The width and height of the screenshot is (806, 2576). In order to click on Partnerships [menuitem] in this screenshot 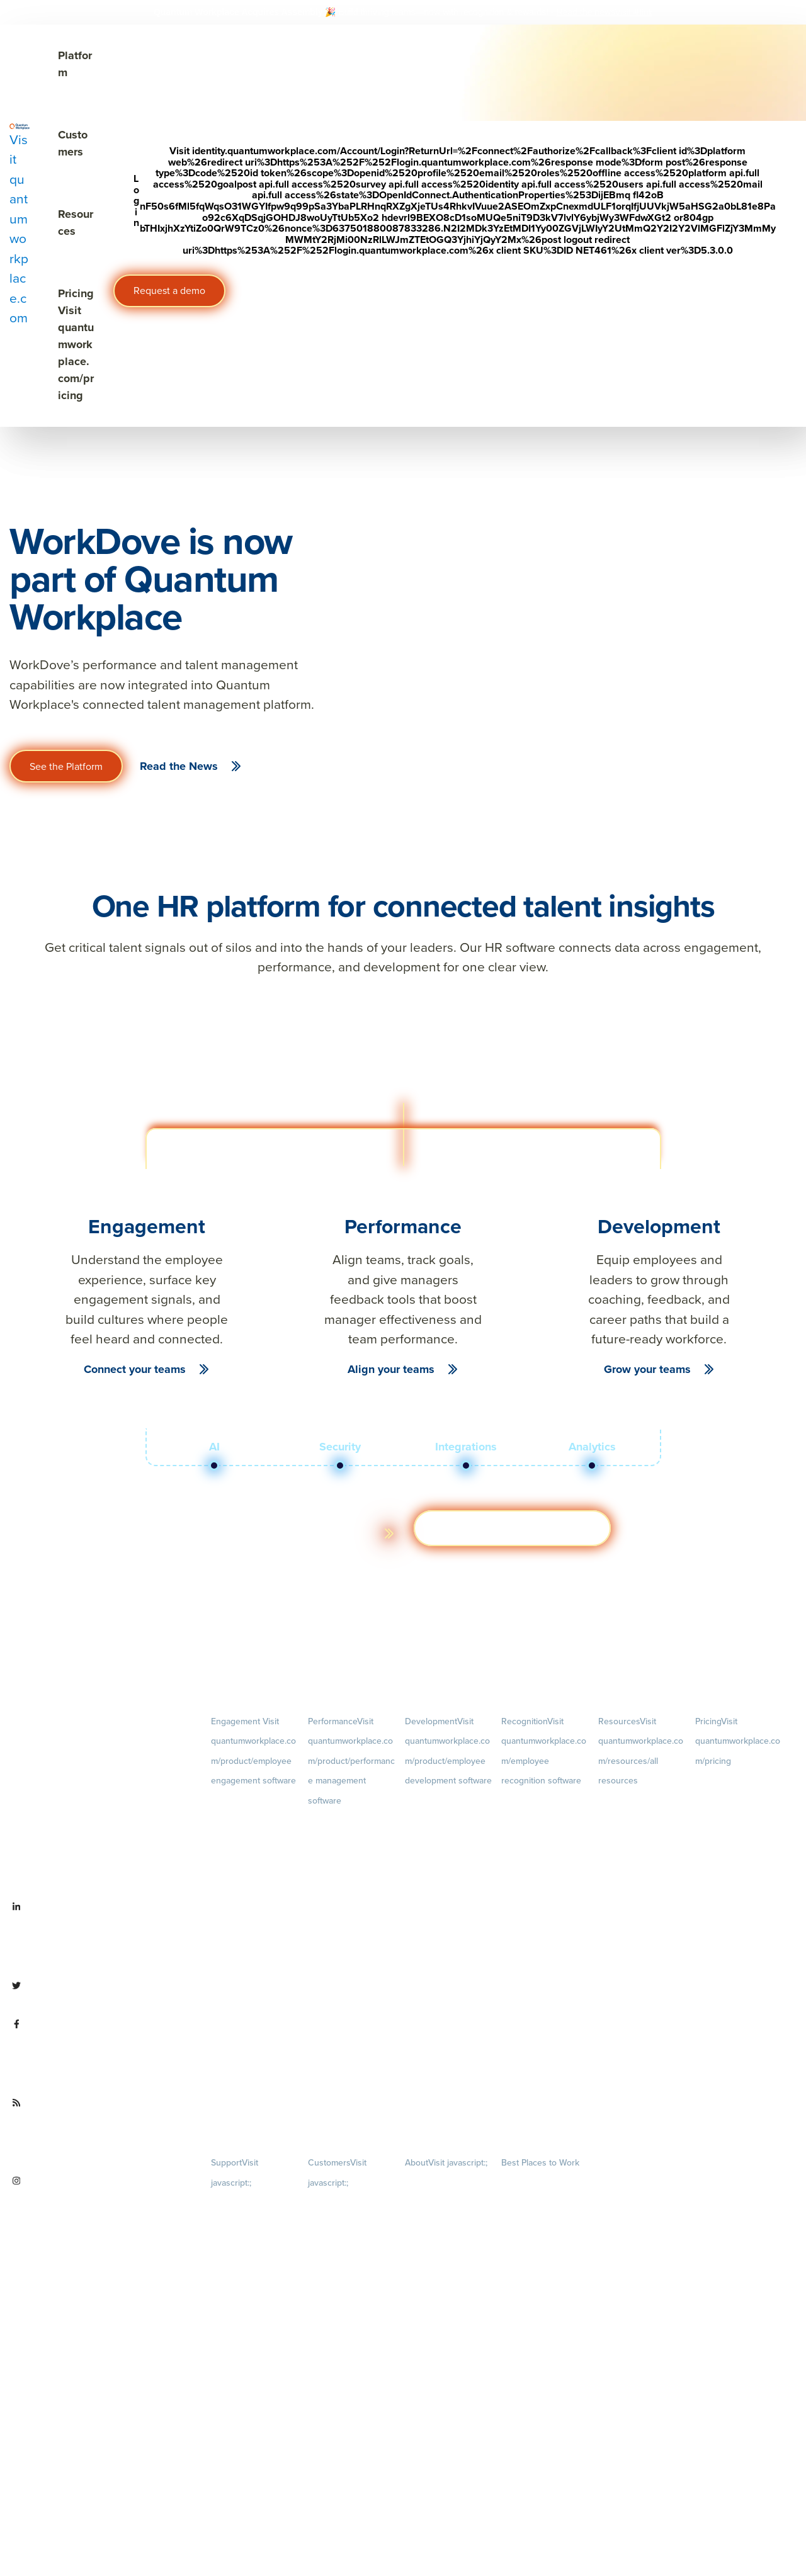, I will do `click(427, 2454)`.